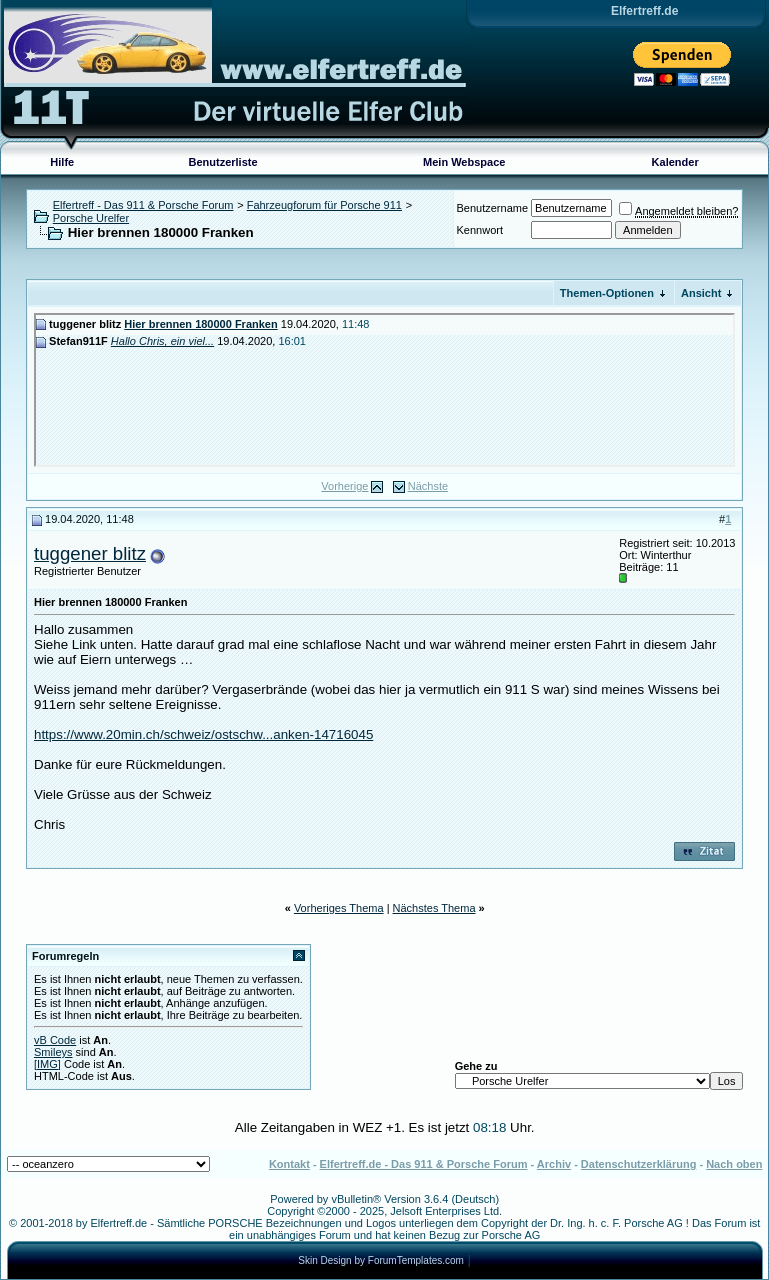 This screenshot has width=769, height=1280. What do you see at coordinates (223, 162) in the screenshot?
I see `Benutzerliste` at bounding box center [223, 162].